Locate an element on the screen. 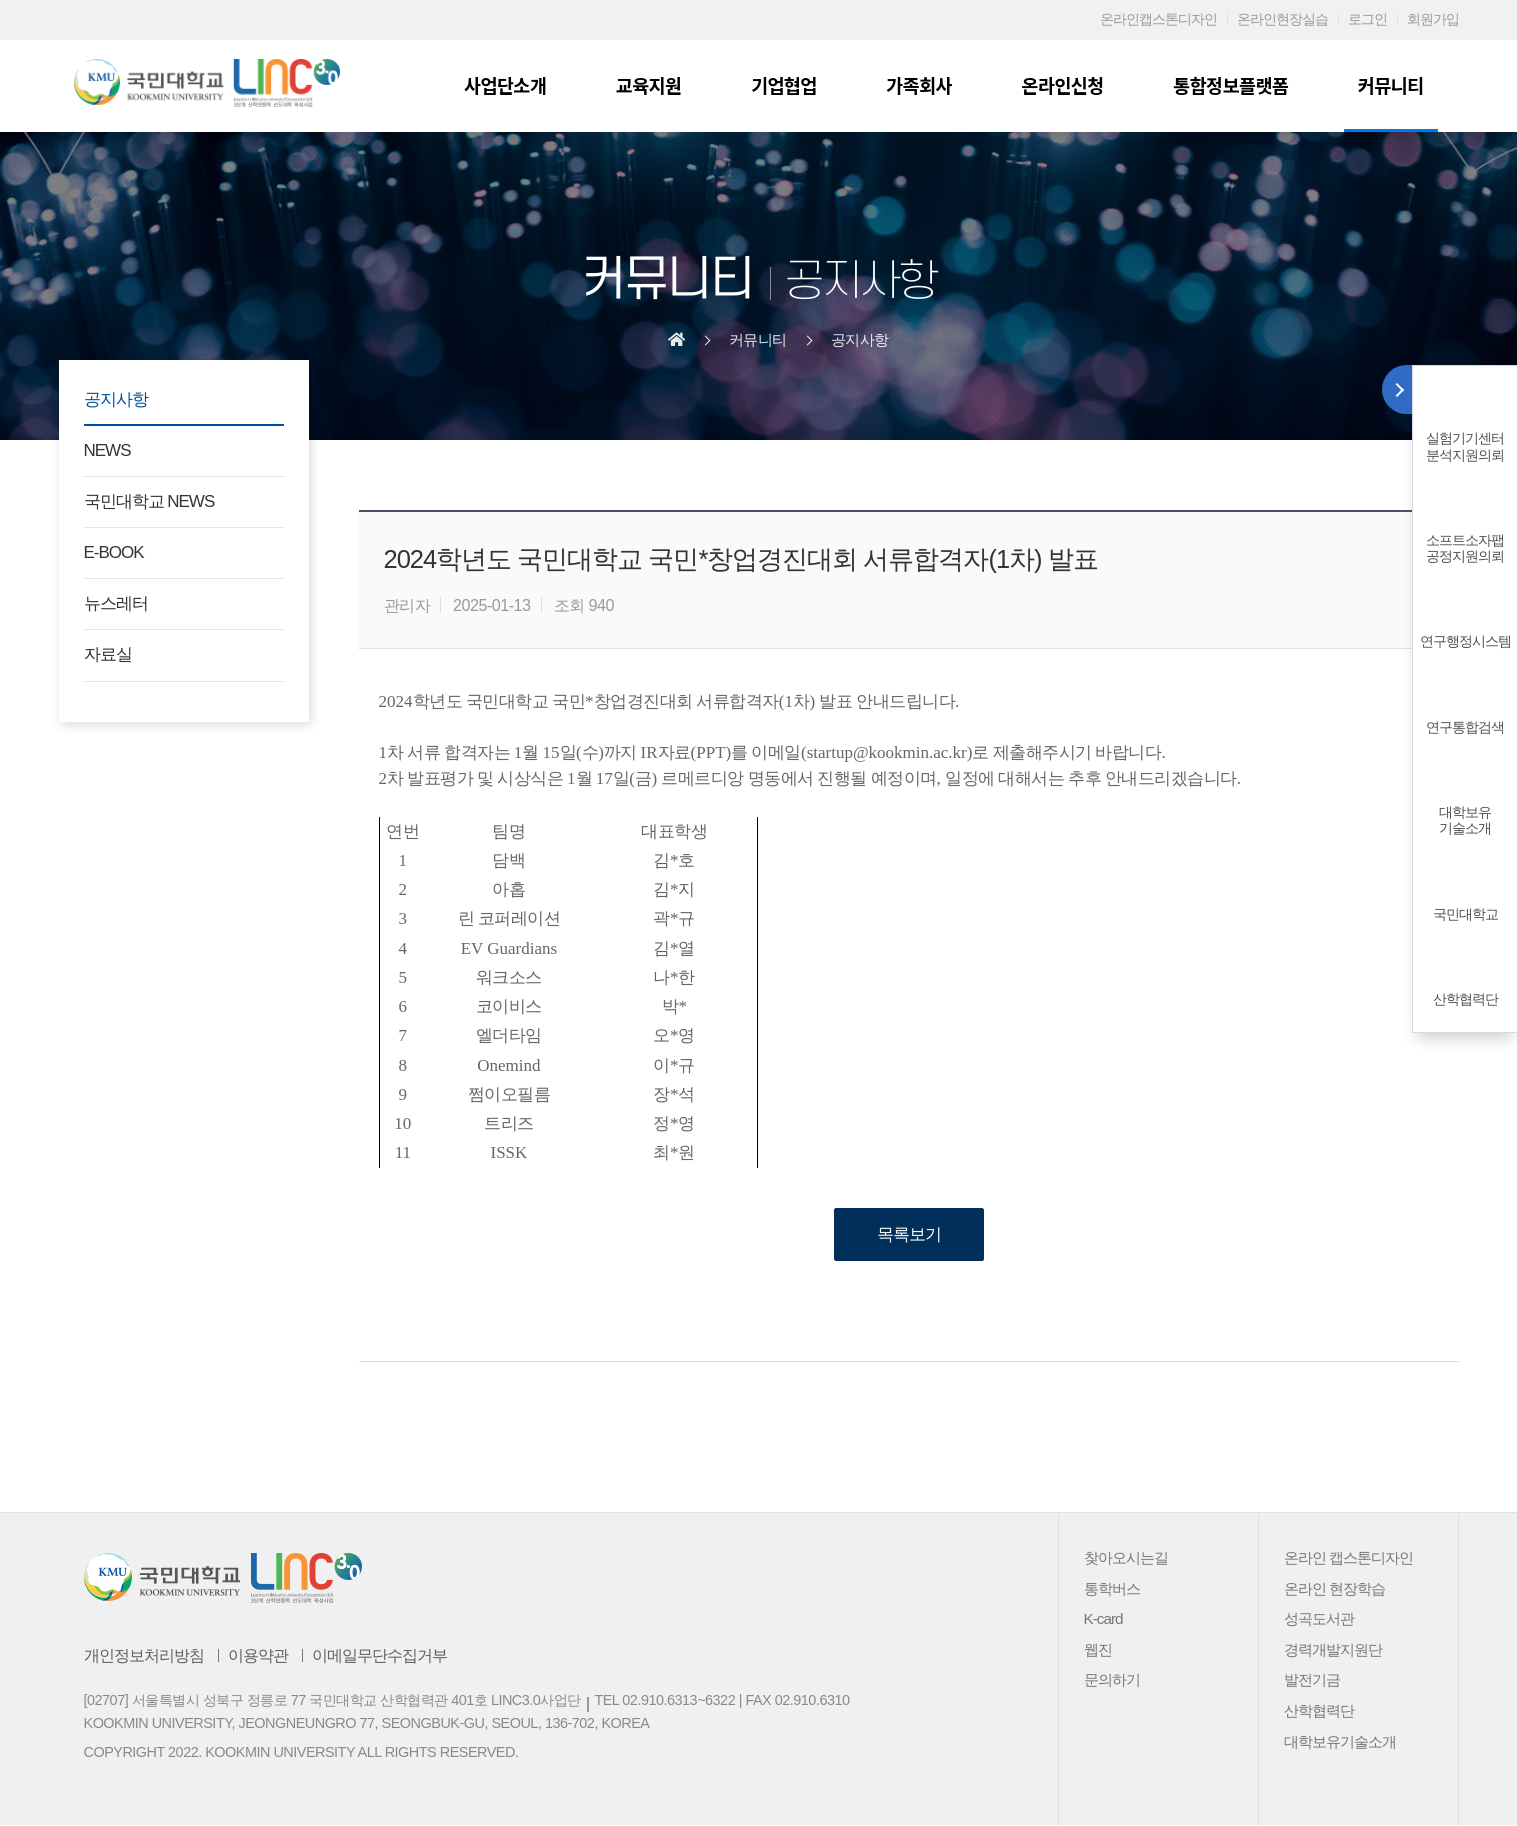 The height and width of the screenshot is (1826, 1517). 이용약관 is located at coordinates (258, 1656).